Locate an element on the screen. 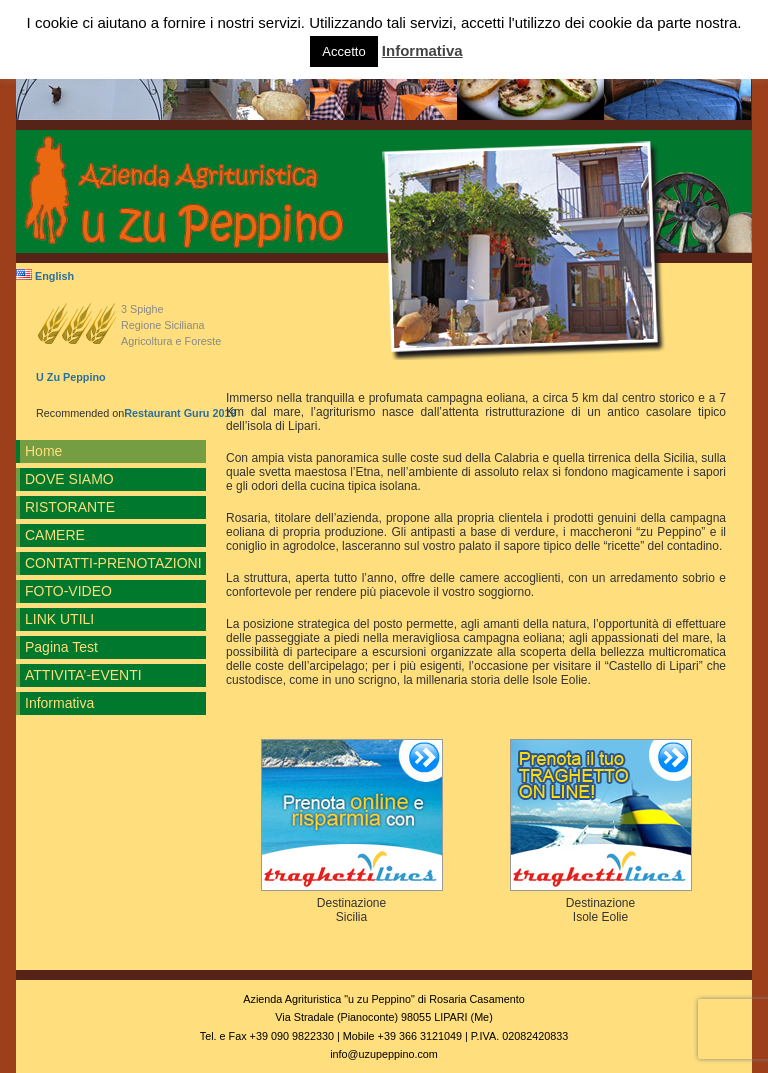  Informativa is located at coordinates (59, 703).